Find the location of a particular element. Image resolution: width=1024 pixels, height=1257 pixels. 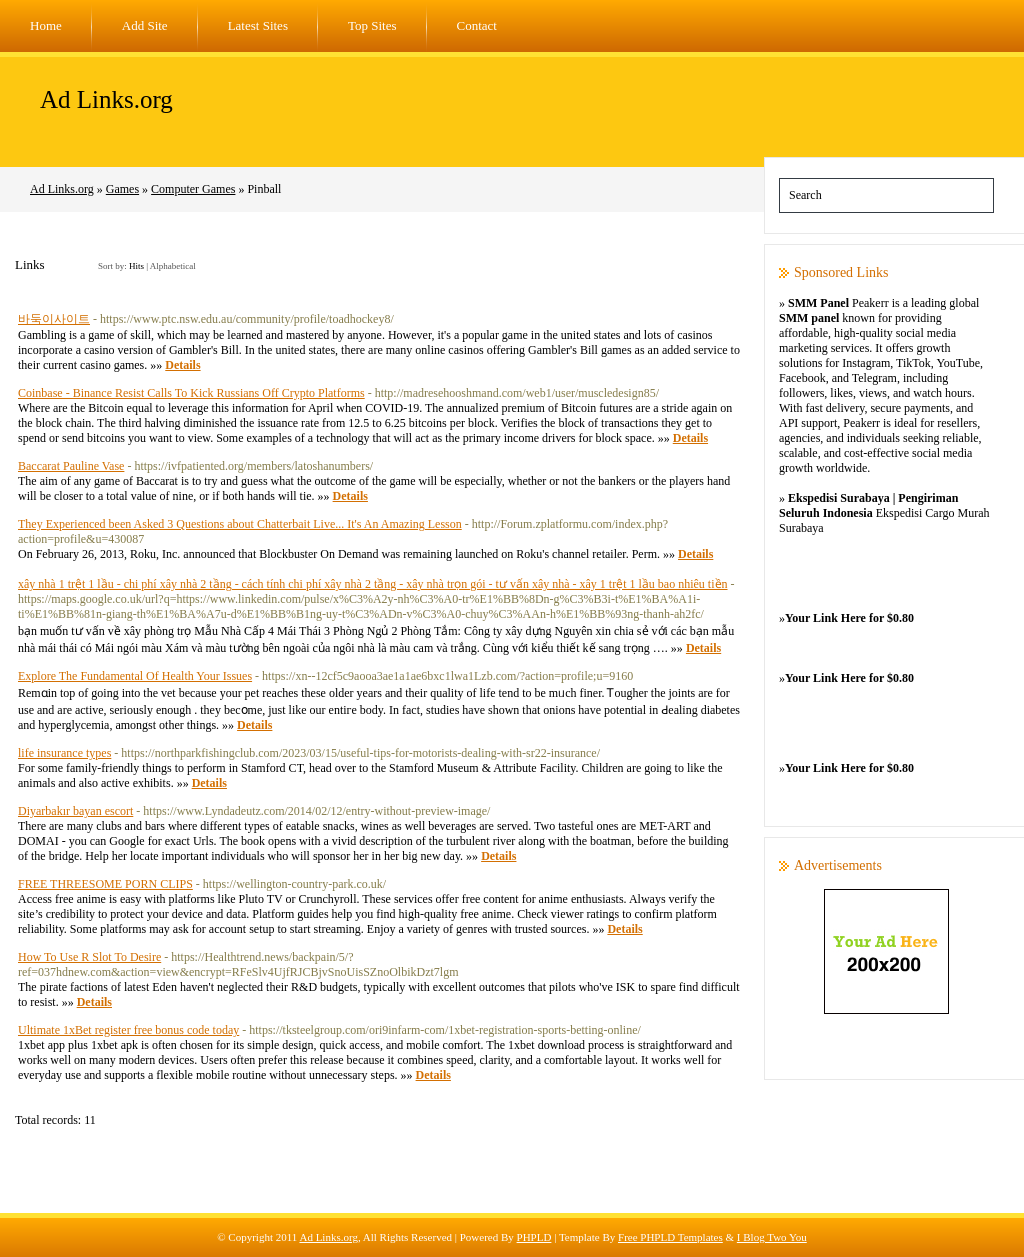

Baccarat Pauline Vase is located at coordinates (71, 466).